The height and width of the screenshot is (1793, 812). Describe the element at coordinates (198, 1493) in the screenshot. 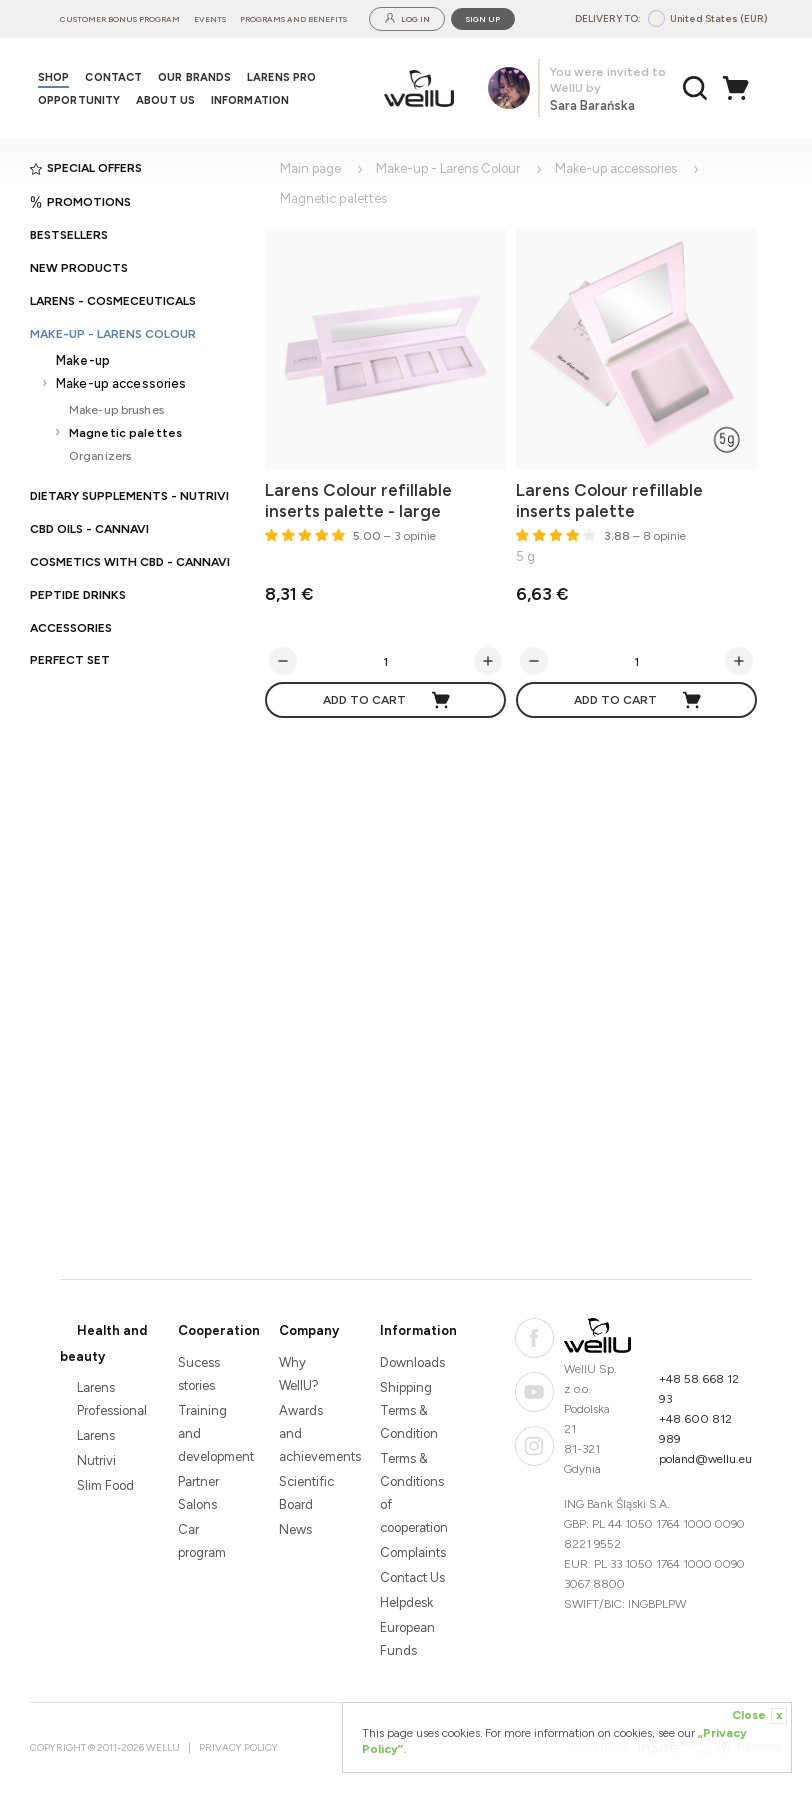

I see `Partner Salons` at that location.